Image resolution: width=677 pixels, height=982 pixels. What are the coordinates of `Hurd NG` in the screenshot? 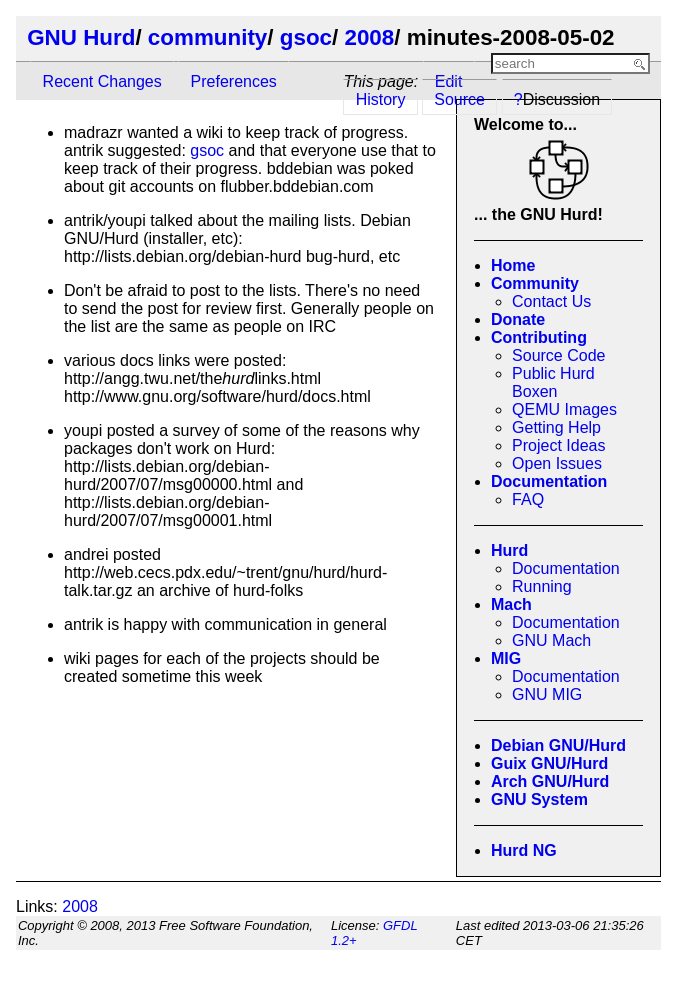 It's located at (524, 850).